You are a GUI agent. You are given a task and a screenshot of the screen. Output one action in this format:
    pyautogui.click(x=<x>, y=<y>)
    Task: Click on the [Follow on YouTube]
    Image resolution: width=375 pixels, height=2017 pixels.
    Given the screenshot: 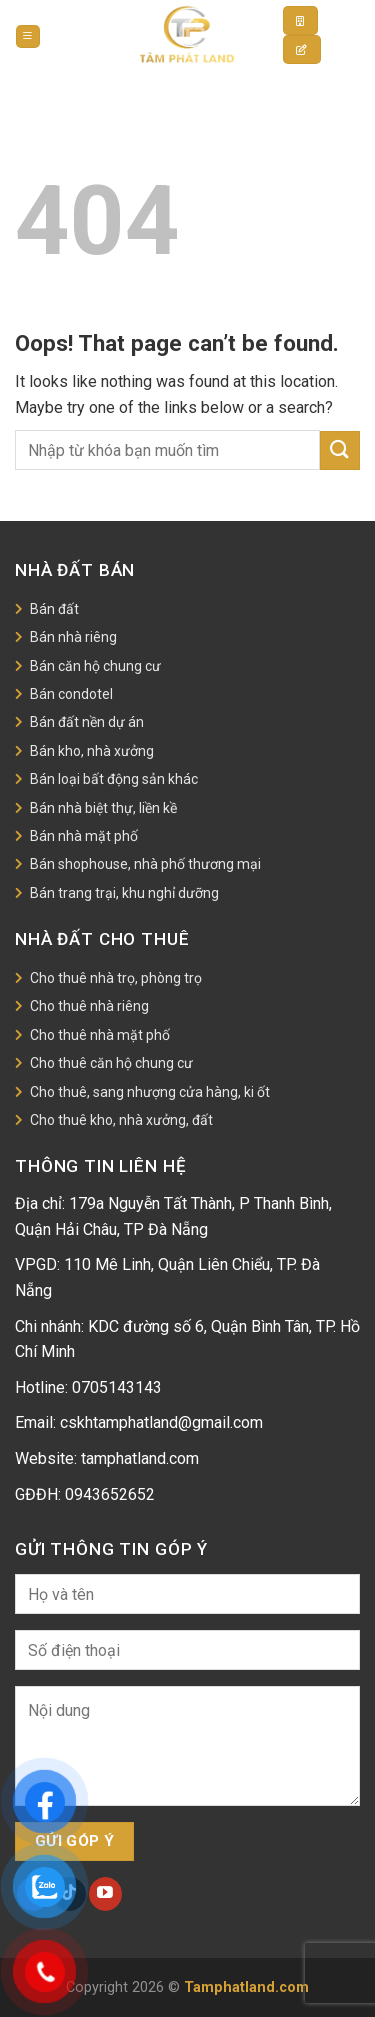 What is the action you would take?
    pyautogui.click(x=105, y=1894)
    